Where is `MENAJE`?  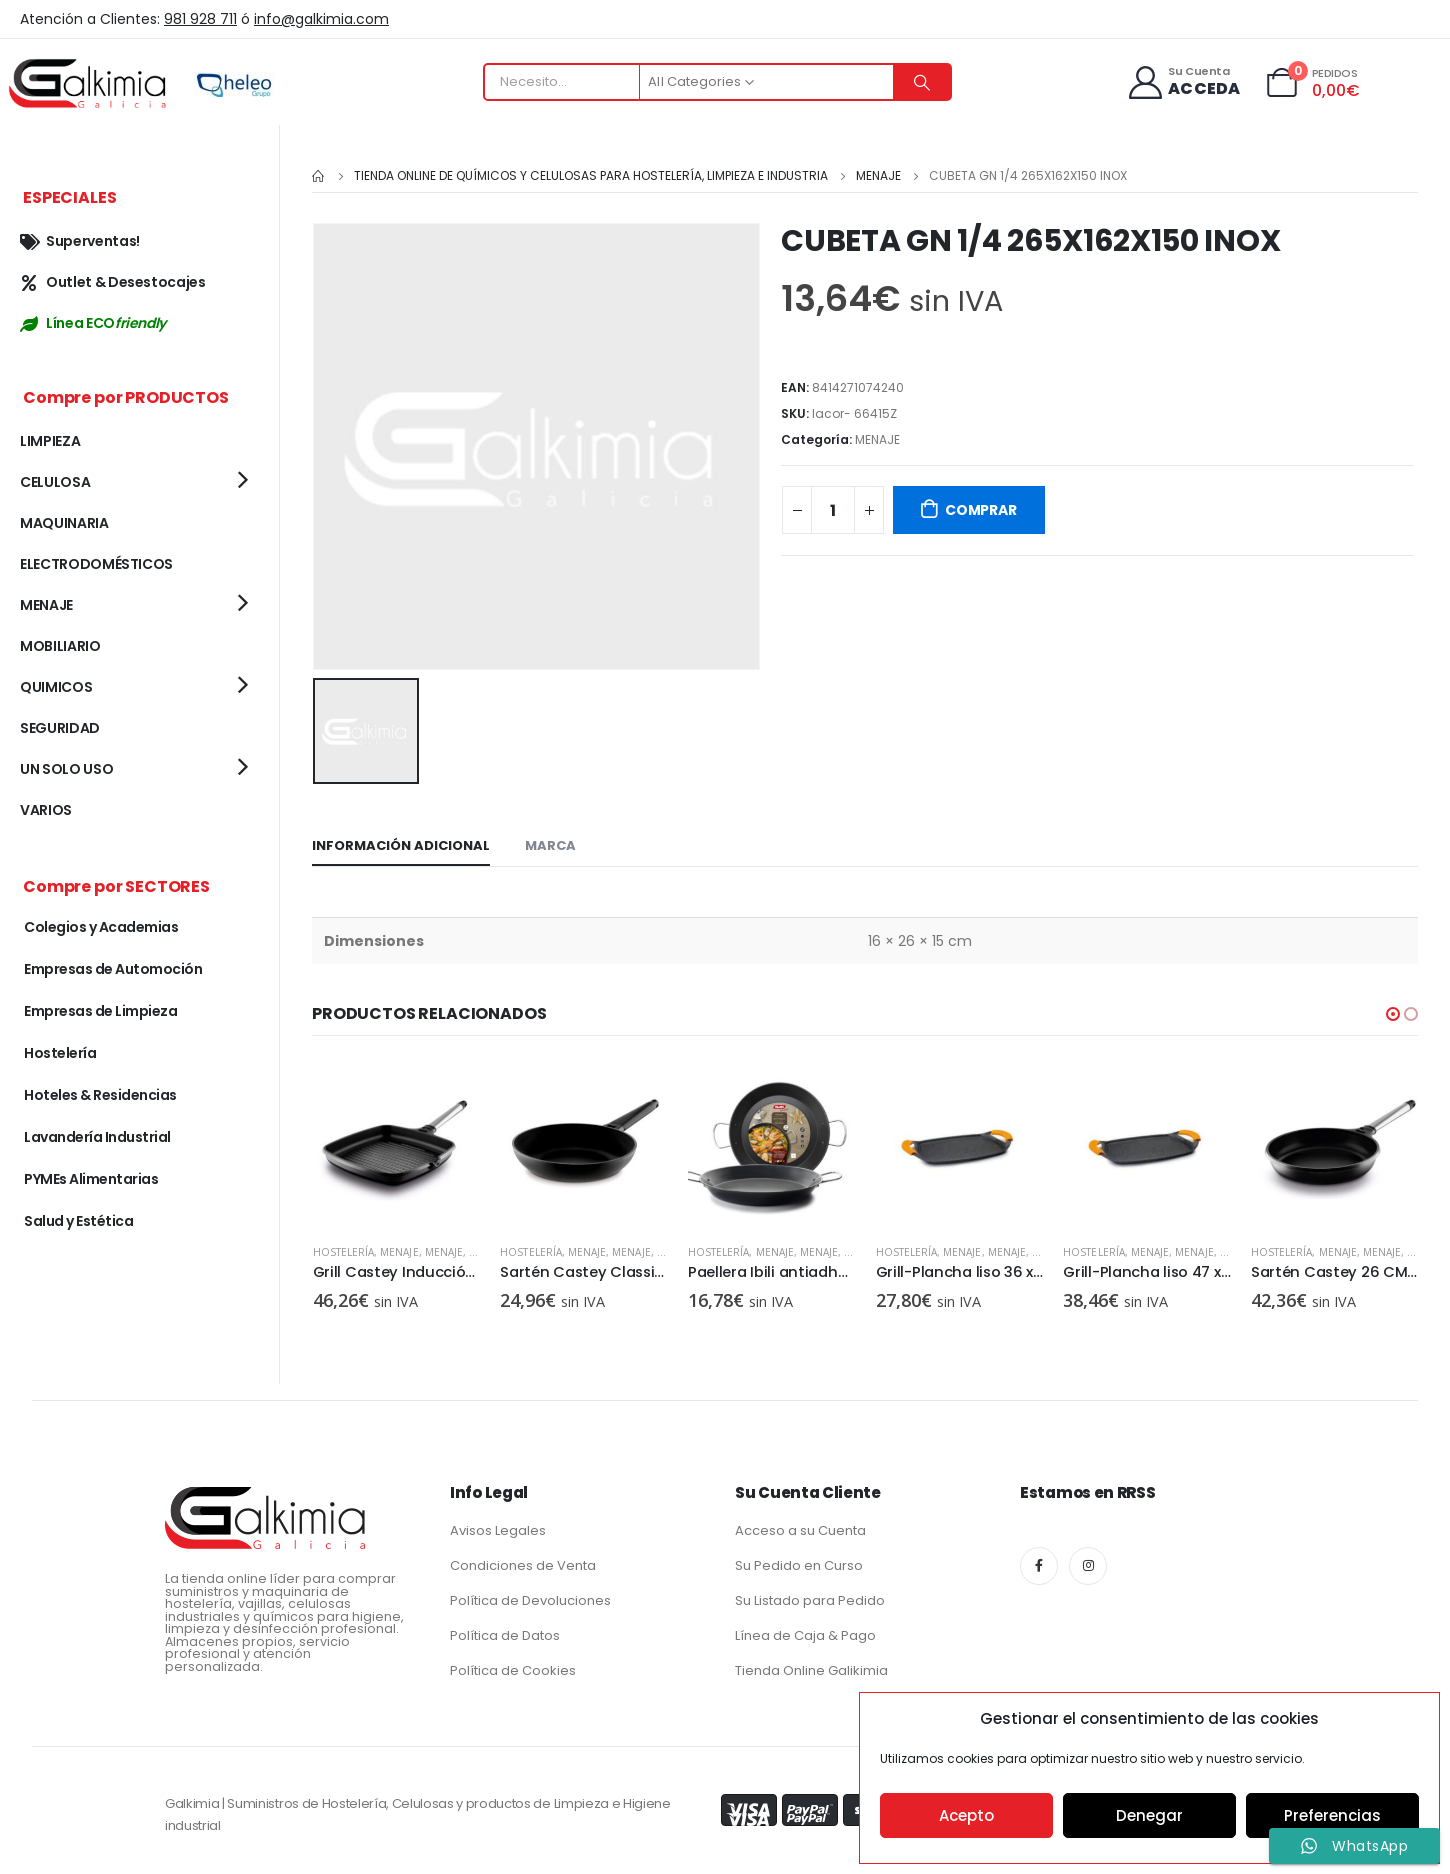 MENAJE is located at coordinates (877, 439).